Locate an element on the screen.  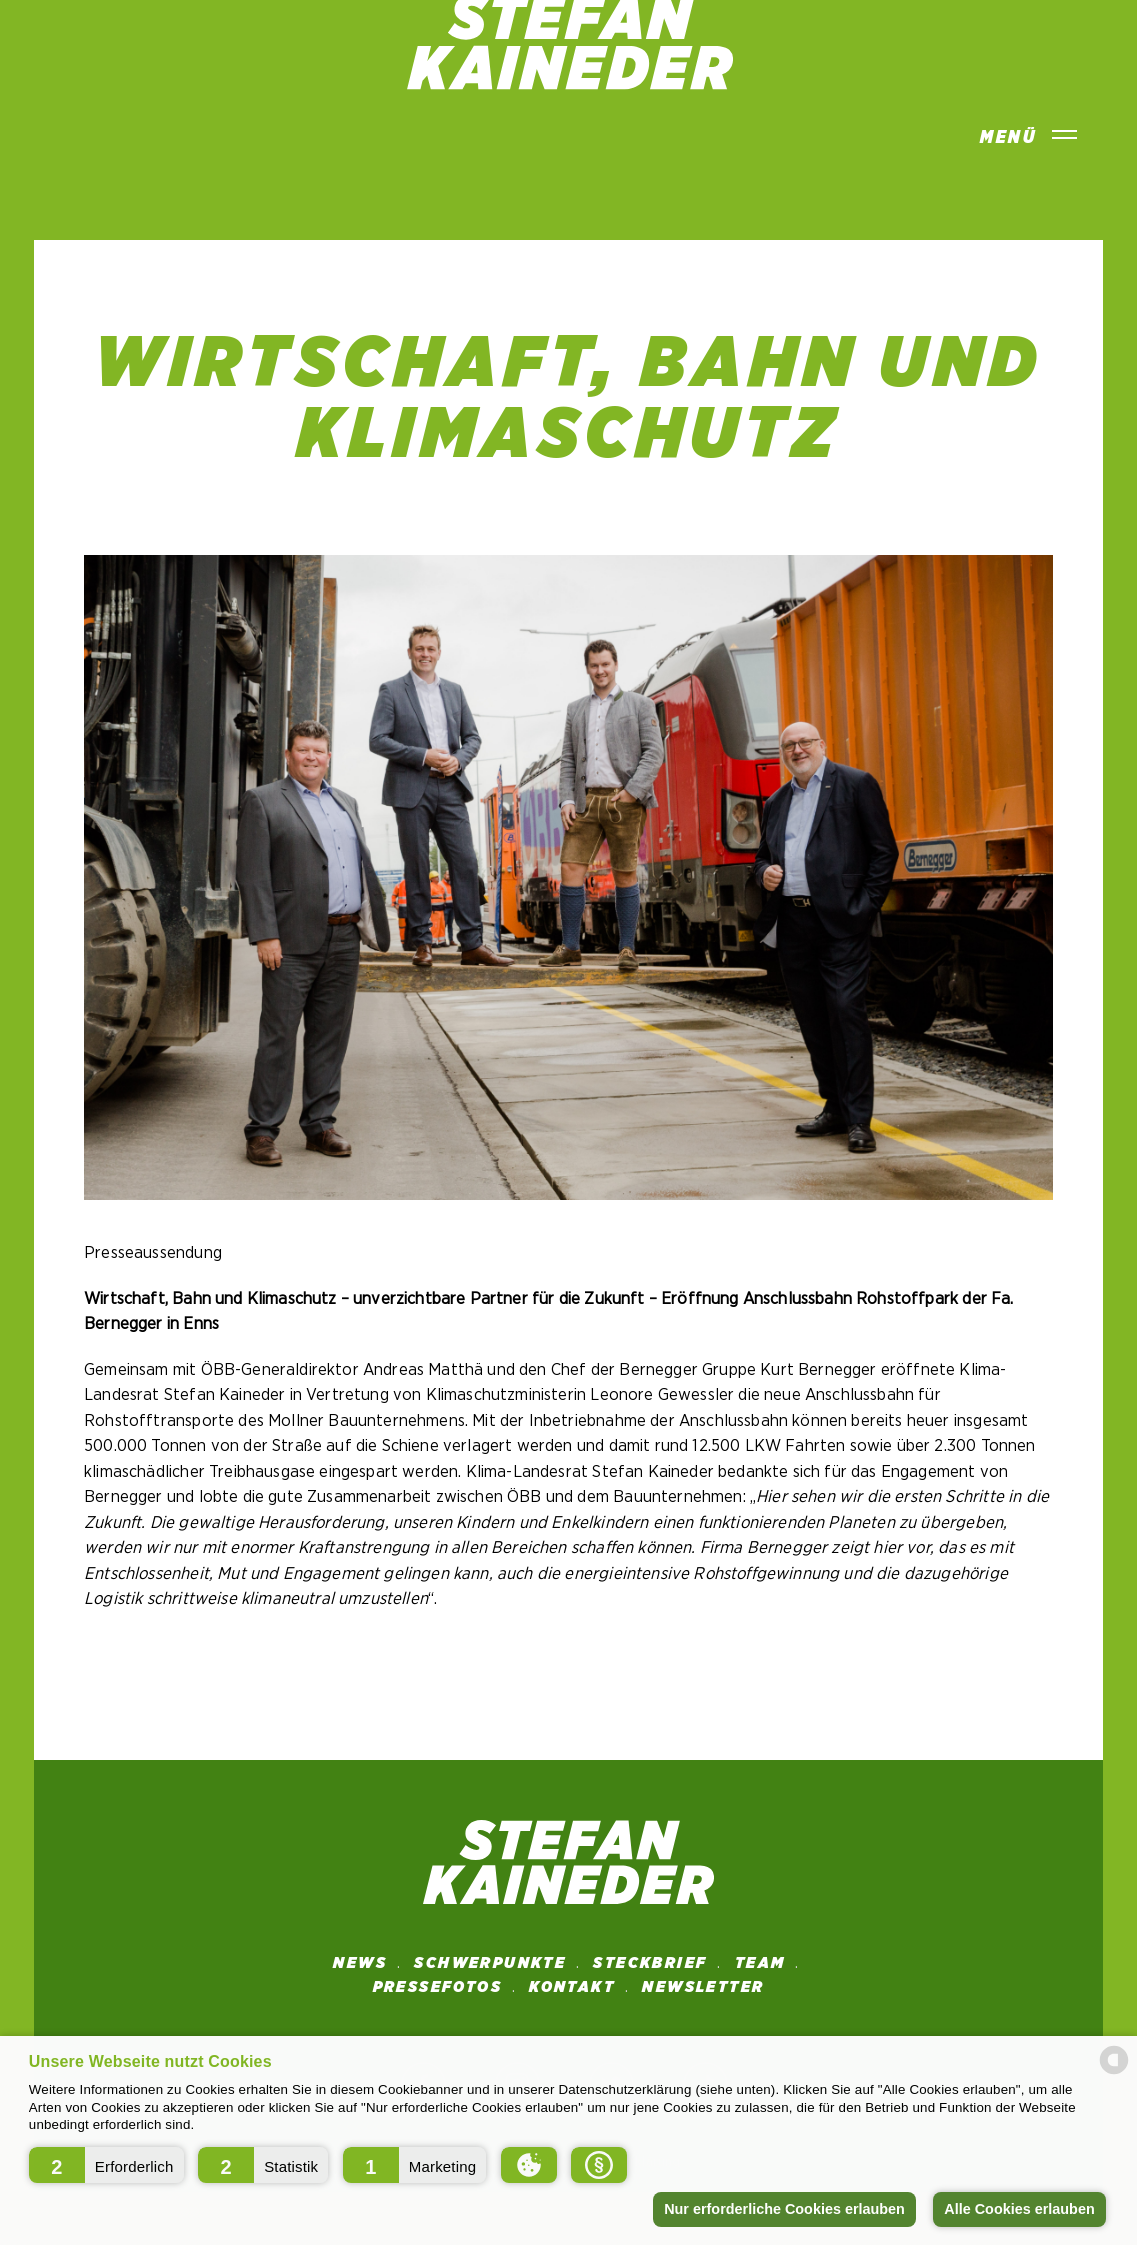
News is located at coordinates (360, 1963).